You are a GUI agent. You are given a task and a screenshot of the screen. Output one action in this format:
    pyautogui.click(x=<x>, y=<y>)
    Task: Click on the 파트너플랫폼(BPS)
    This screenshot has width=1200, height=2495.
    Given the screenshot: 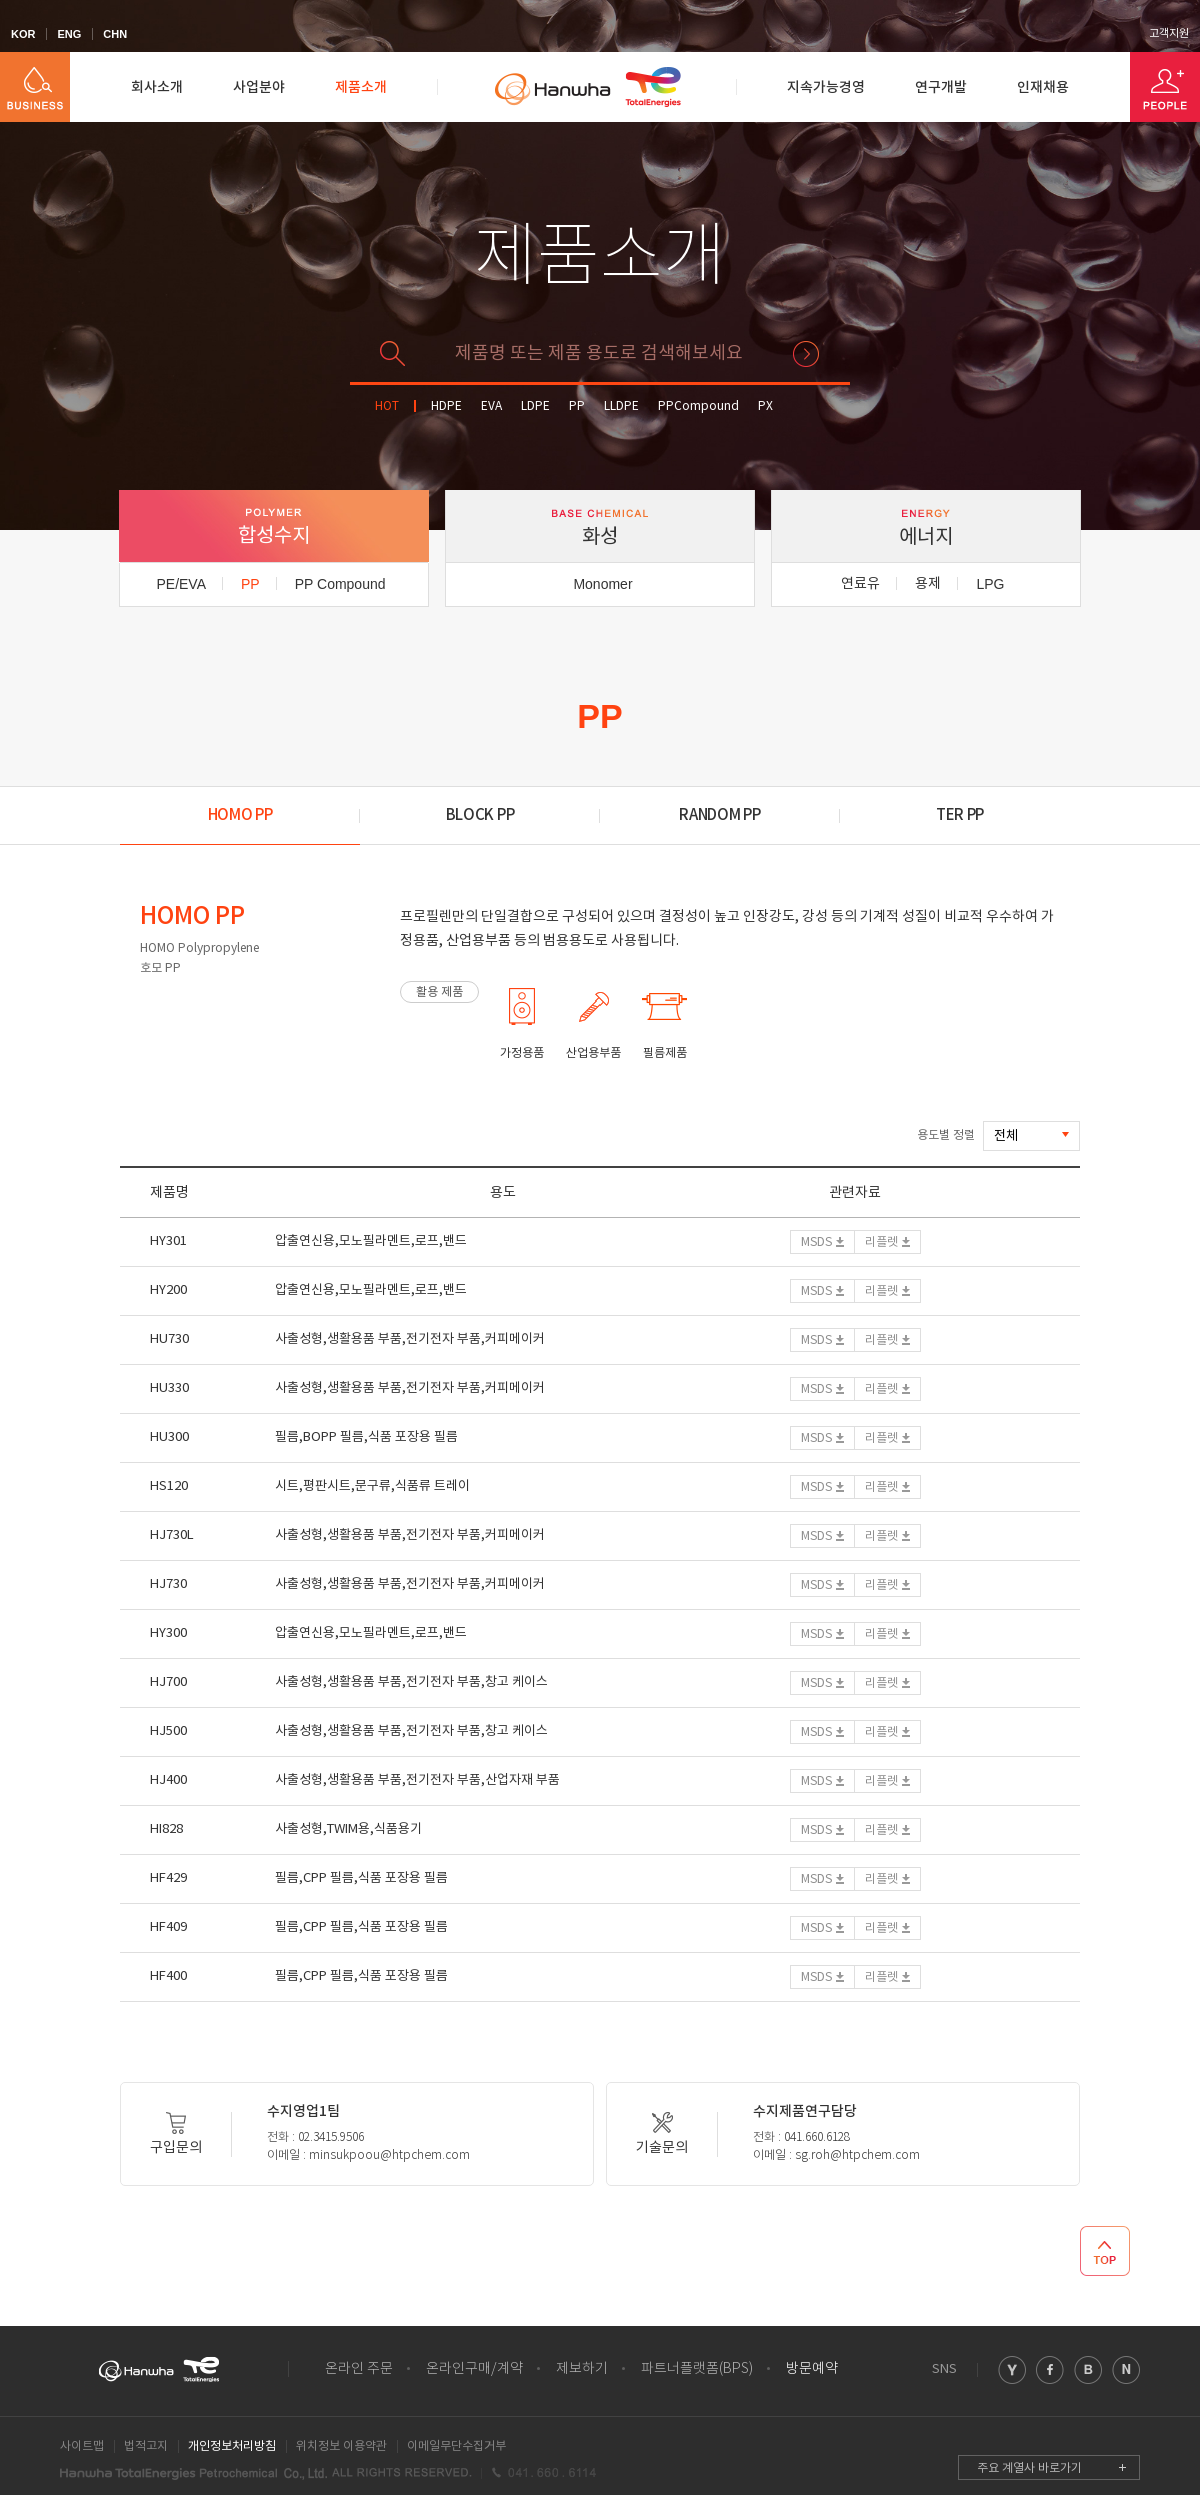 What is the action you would take?
    pyautogui.click(x=697, y=2369)
    